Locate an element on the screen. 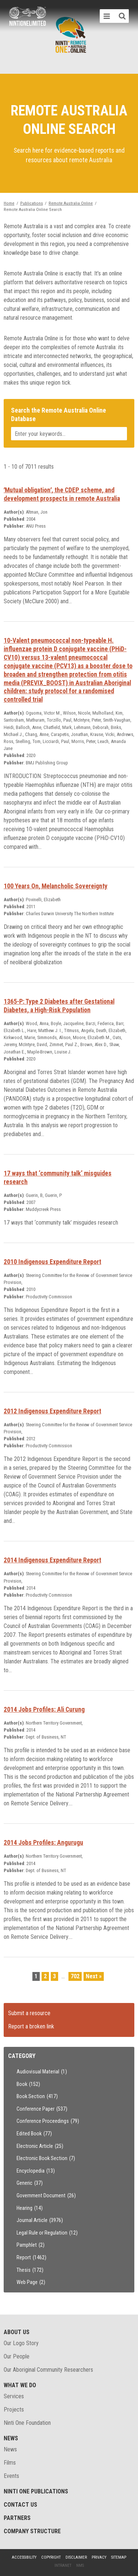 This screenshot has height=2576, width=138. NMS is located at coordinates (80, 2565).